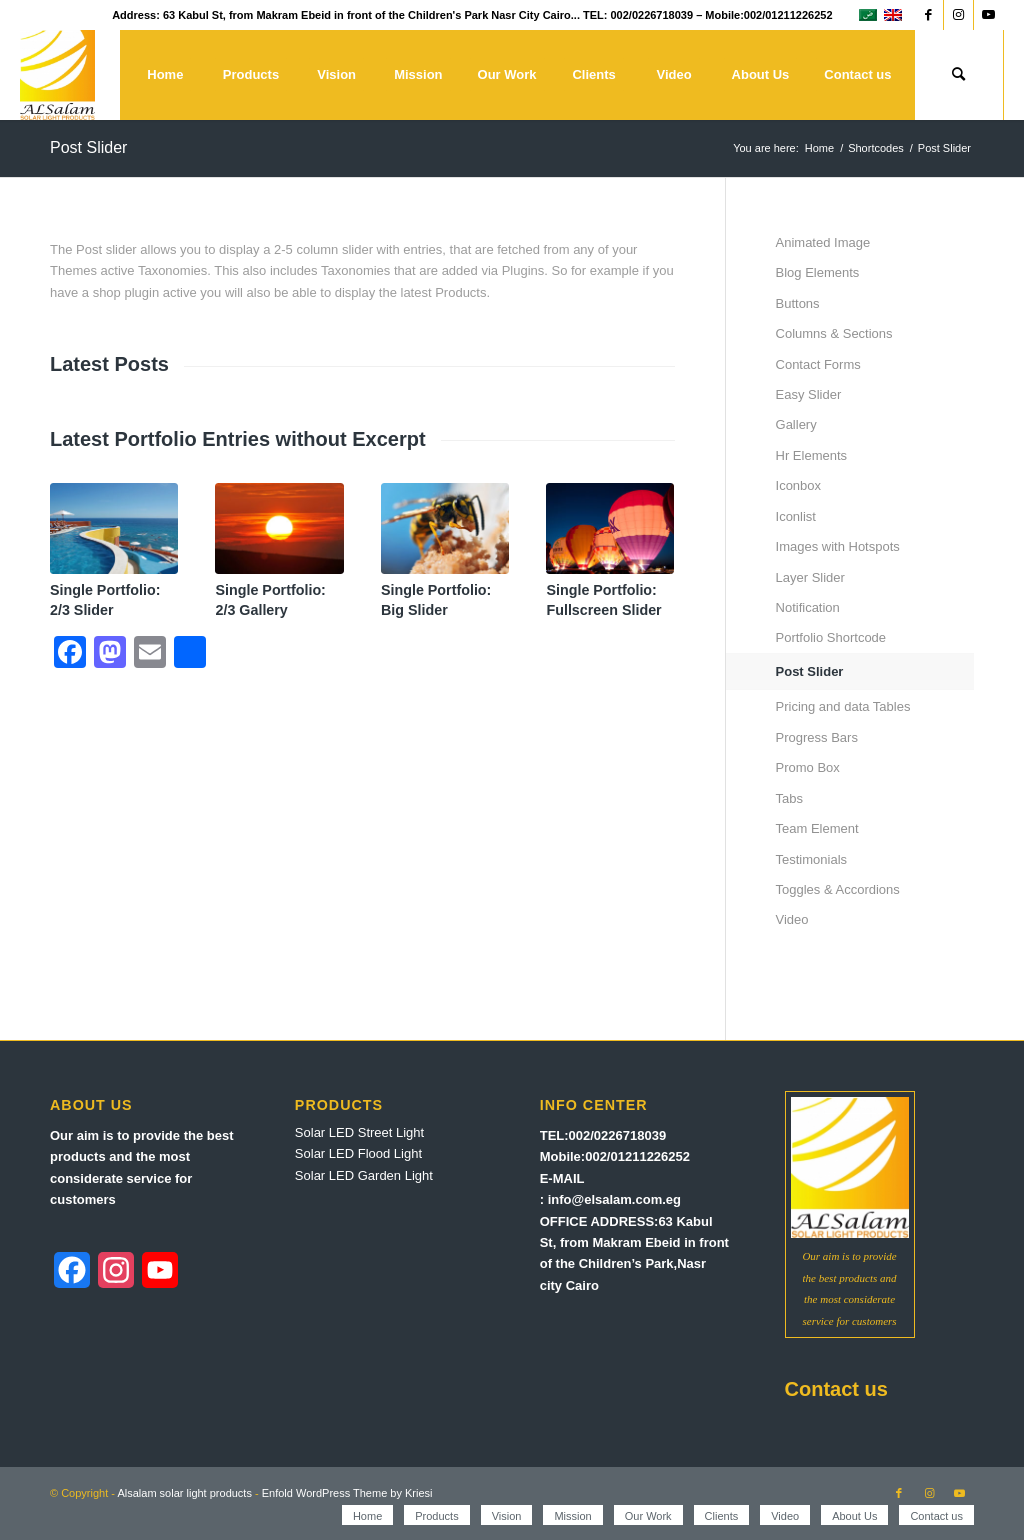 The width and height of the screenshot is (1024, 1540). Describe the element at coordinates (88, 147) in the screenshot. I see `Post Slider` at that location.